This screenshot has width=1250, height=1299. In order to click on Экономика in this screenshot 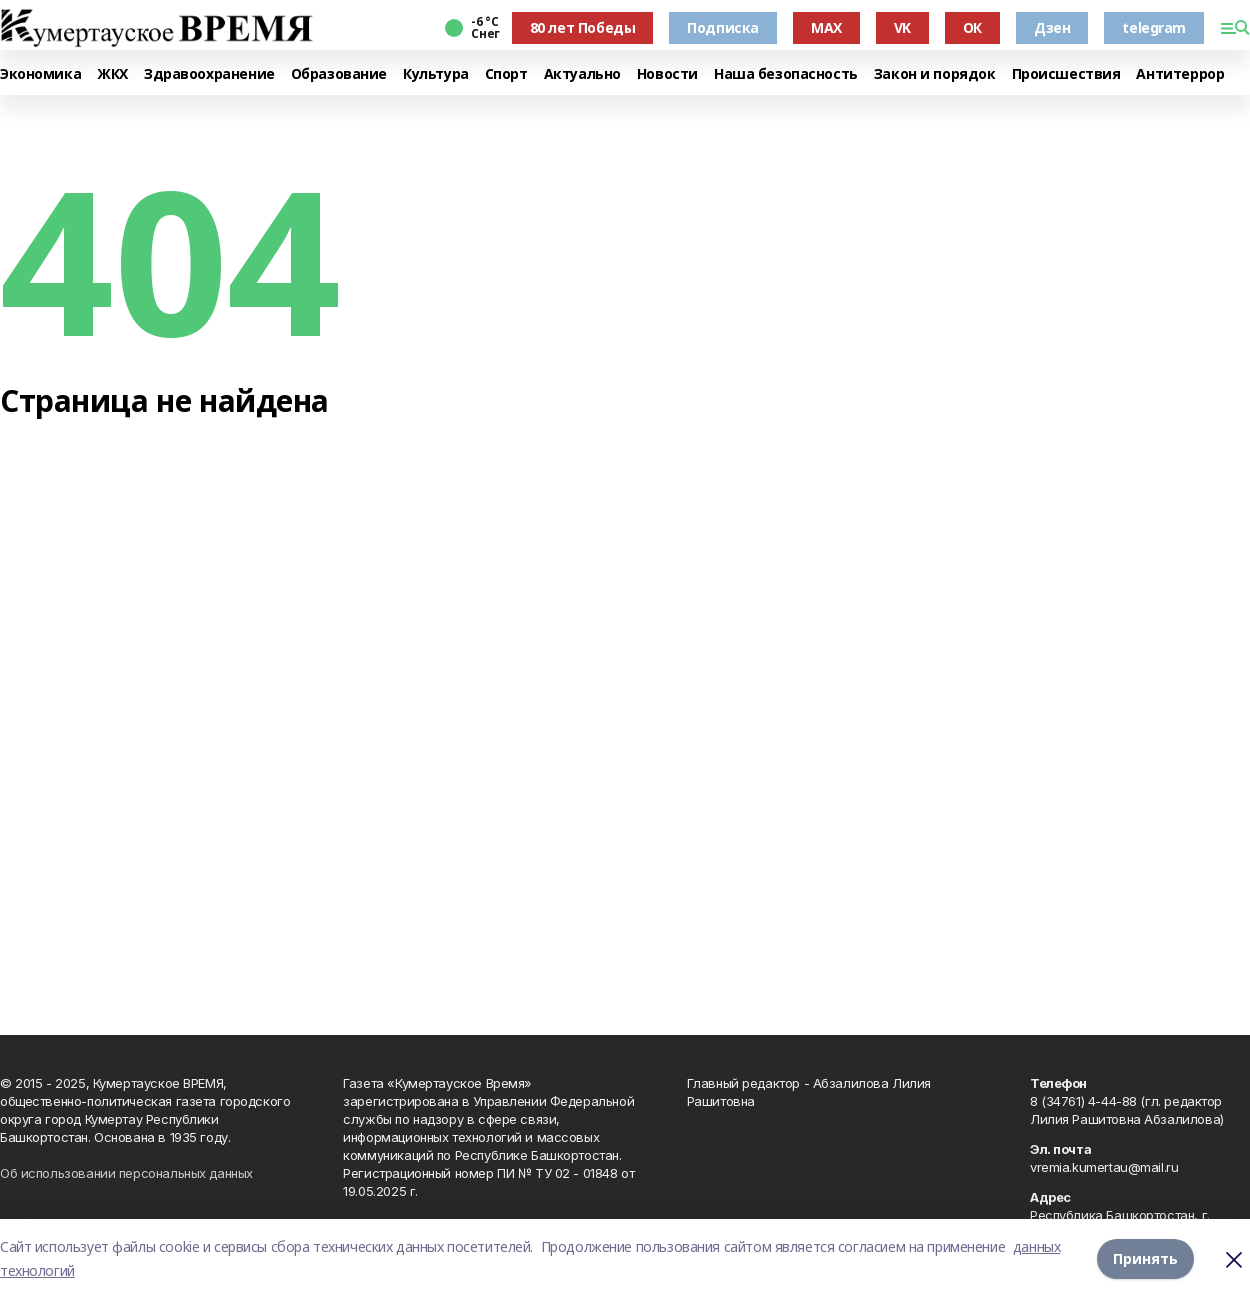, I will do `click(40, 74)`.